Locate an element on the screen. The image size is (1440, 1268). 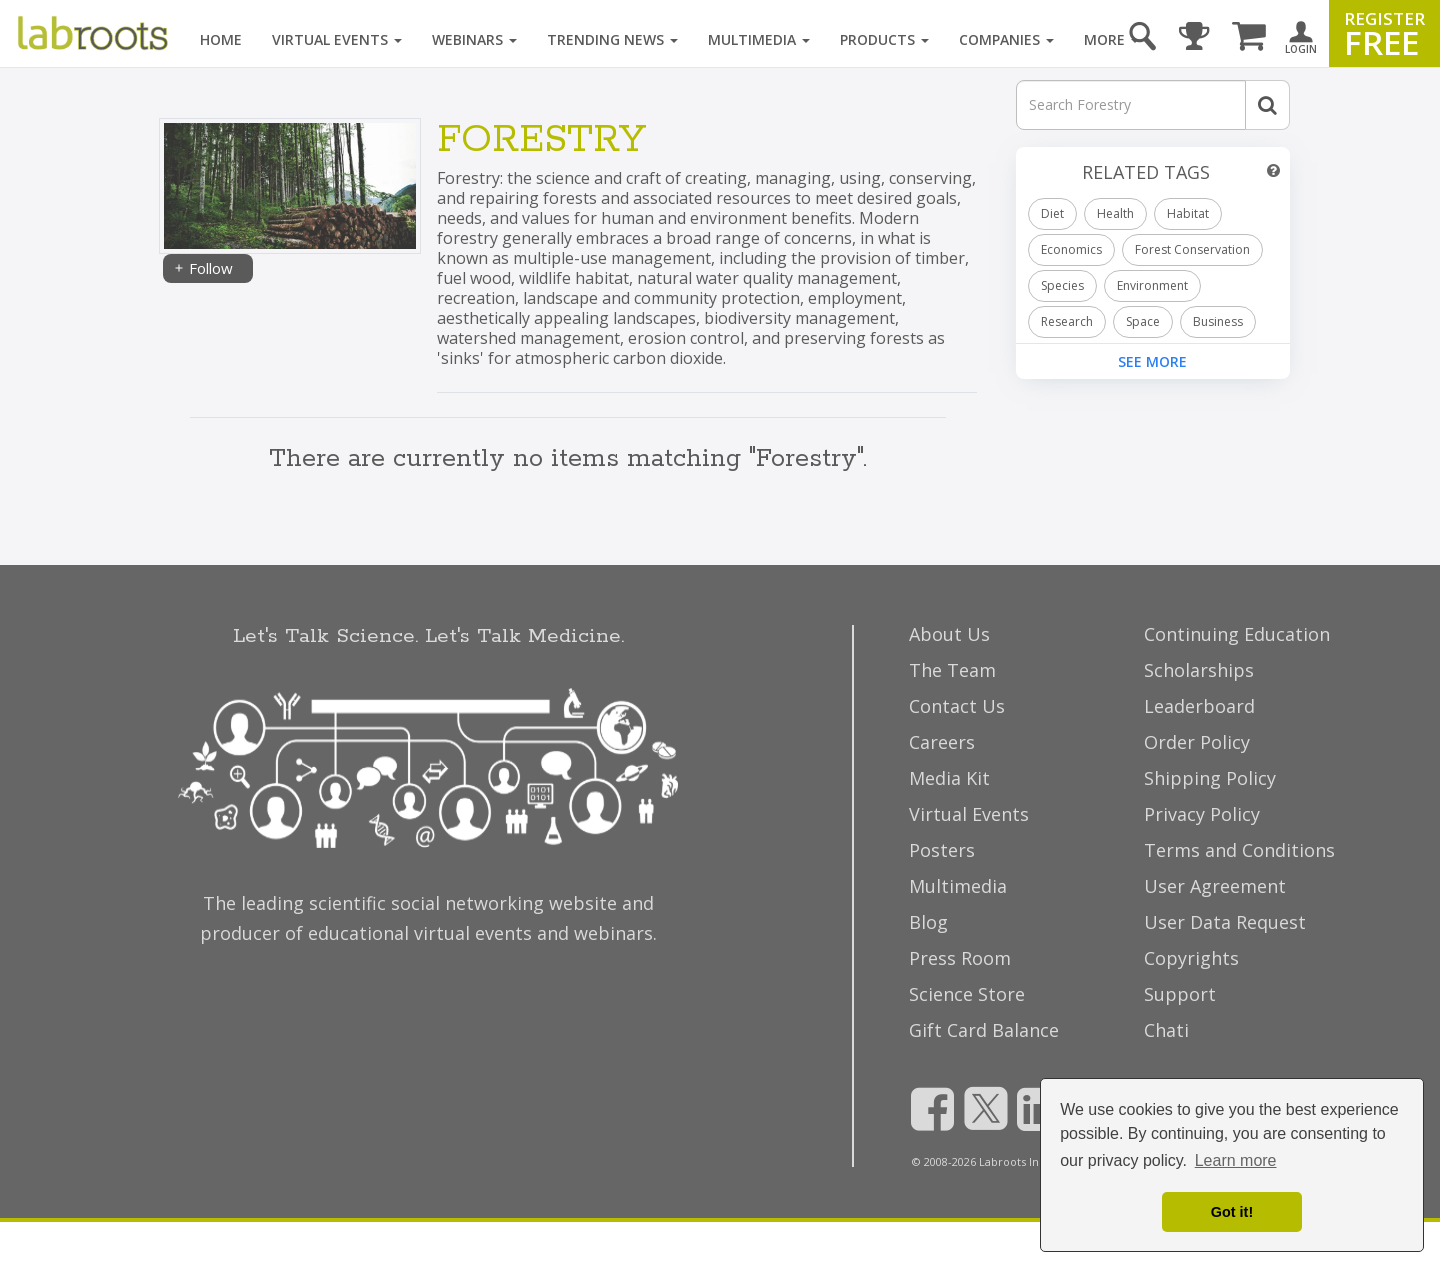
Multimedia is located at coordinates (759, 39).